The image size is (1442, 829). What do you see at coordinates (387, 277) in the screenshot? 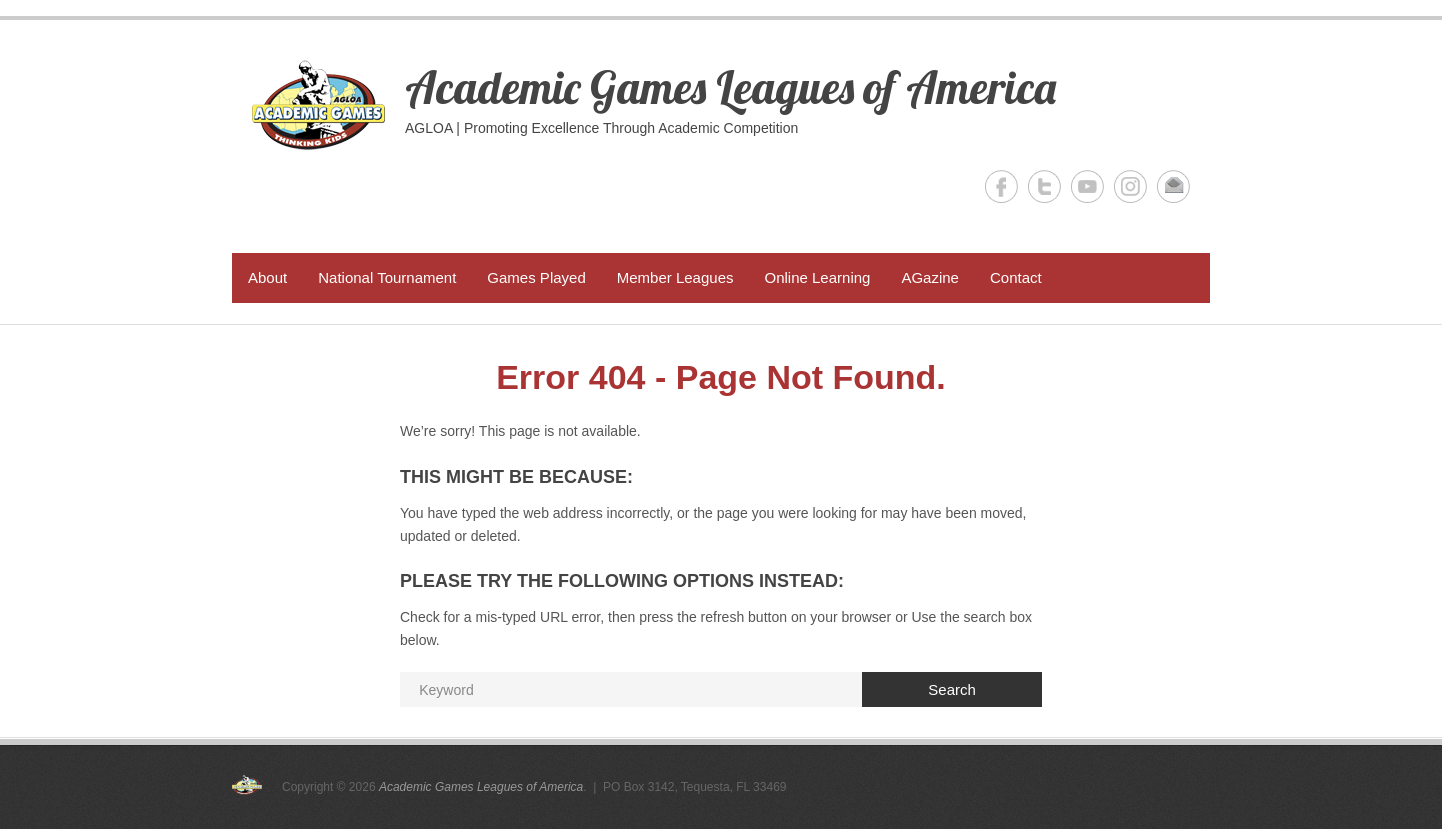
I see `National Tournament` at bounding box center [387, 277].